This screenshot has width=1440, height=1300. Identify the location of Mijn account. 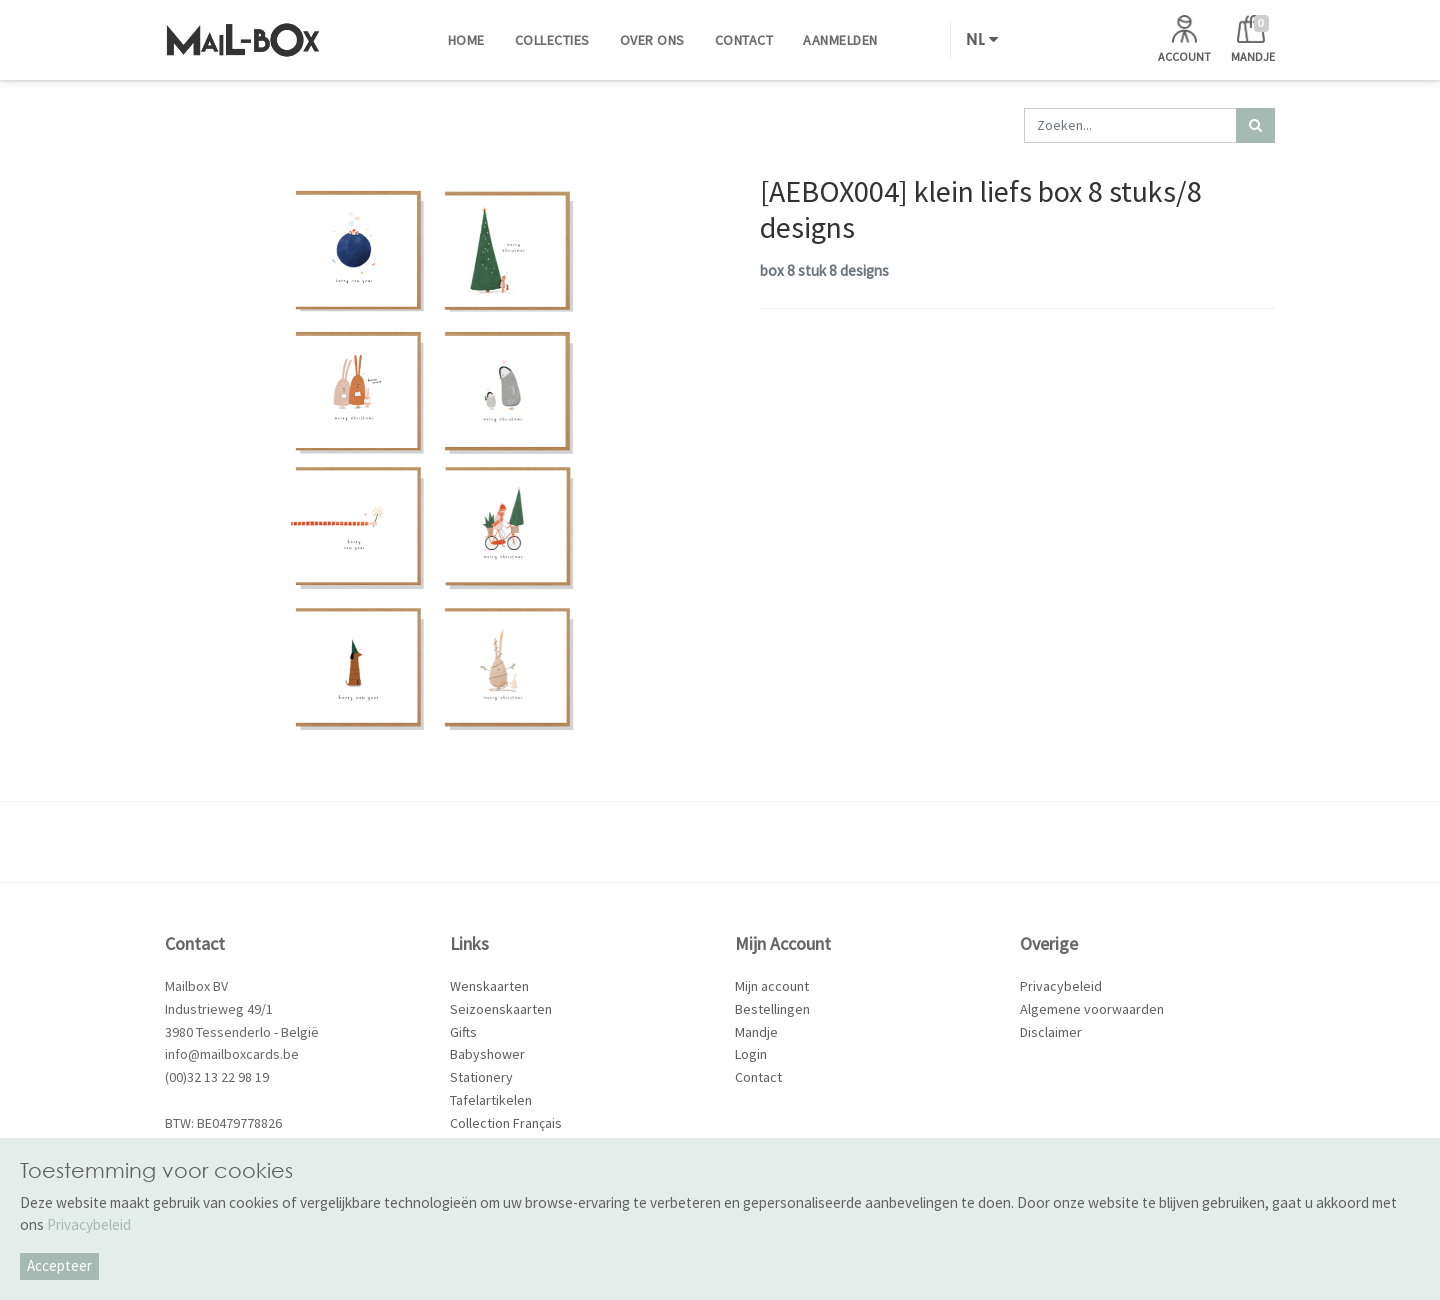
(772, 986).